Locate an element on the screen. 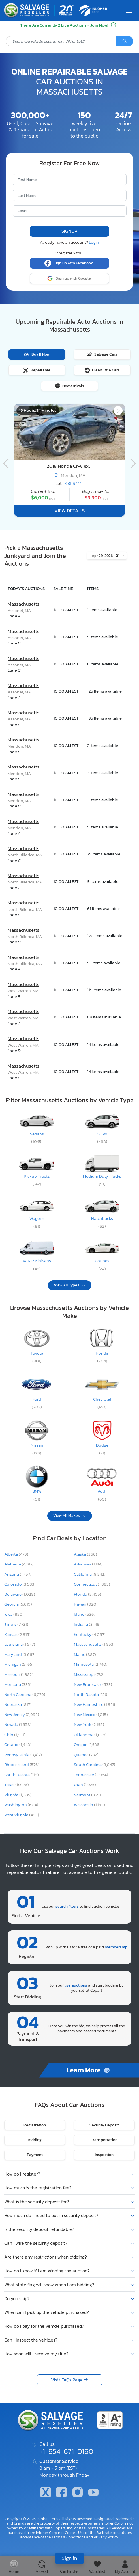 The width and height of the screenshot is (139, 2576). Oregon is located at coordinates (87, 1744).